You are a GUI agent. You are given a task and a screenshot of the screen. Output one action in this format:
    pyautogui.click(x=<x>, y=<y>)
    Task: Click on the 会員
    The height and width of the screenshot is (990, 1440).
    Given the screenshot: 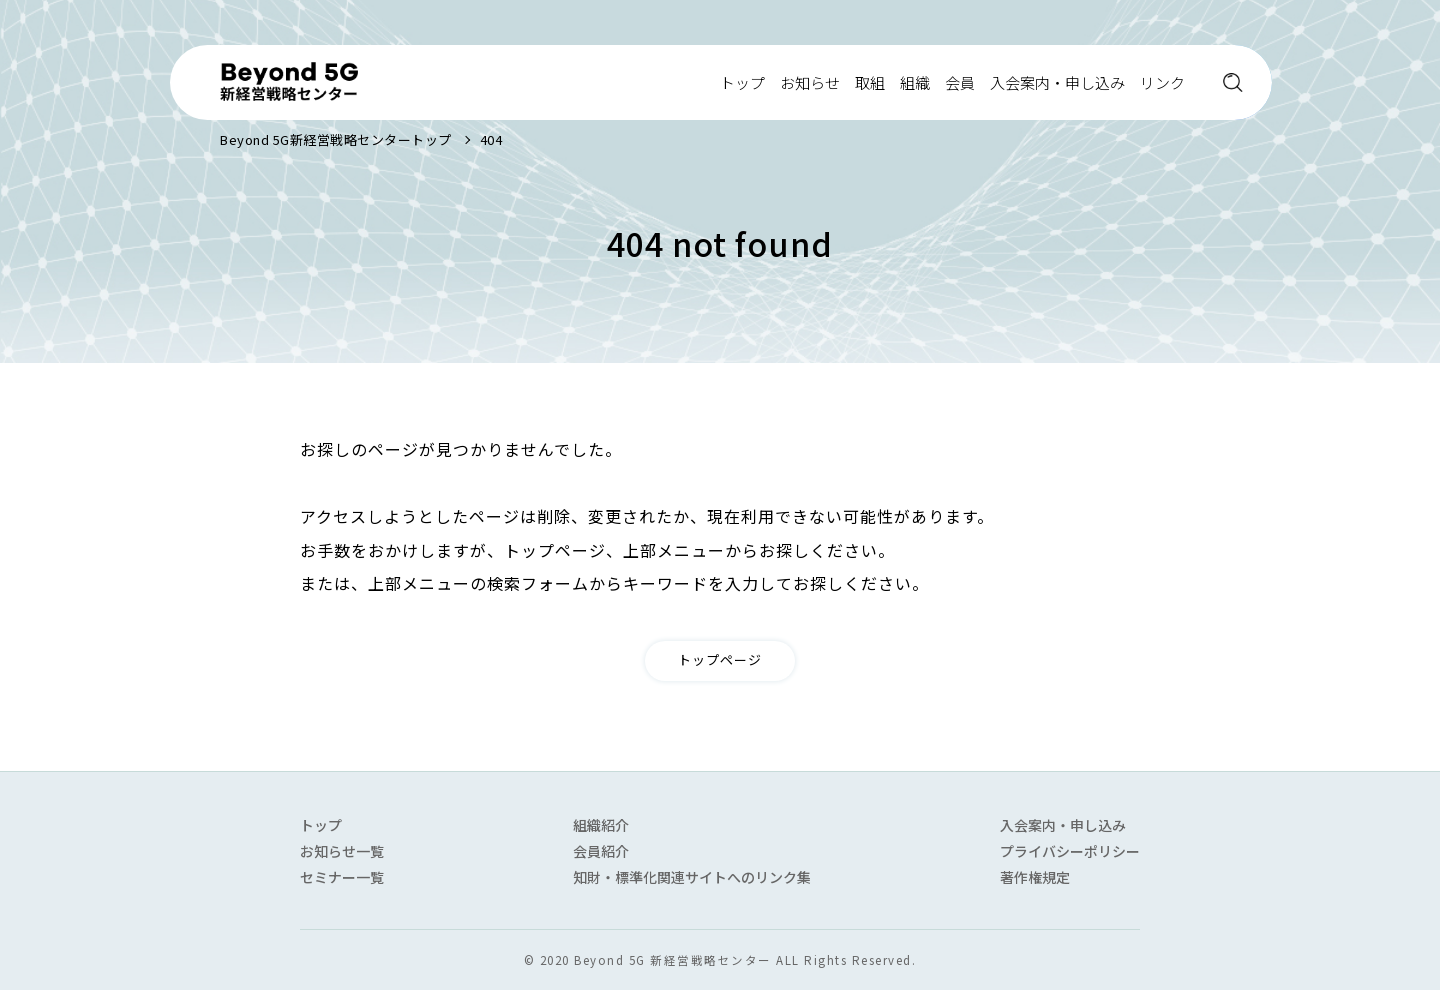 What is the action you would take?
    pyautogui.click(x=960, y=82)
    